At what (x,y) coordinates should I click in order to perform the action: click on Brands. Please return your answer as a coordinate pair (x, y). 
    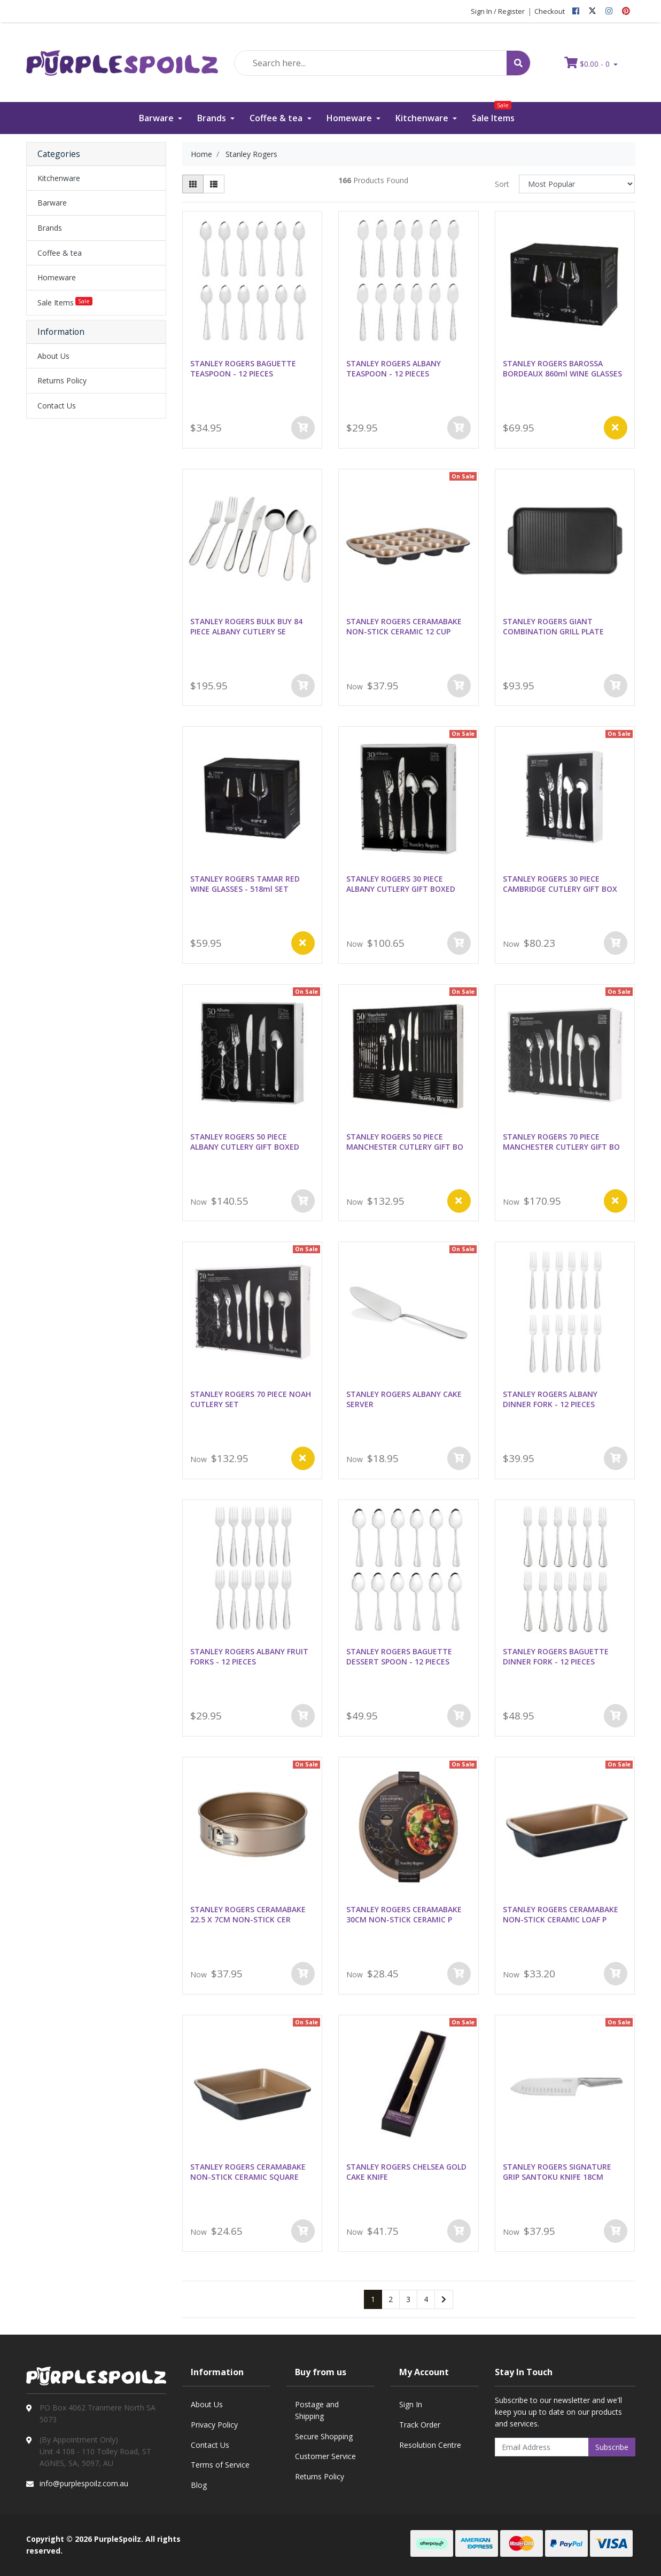
    Looking at the image, I should click on (212, 118).